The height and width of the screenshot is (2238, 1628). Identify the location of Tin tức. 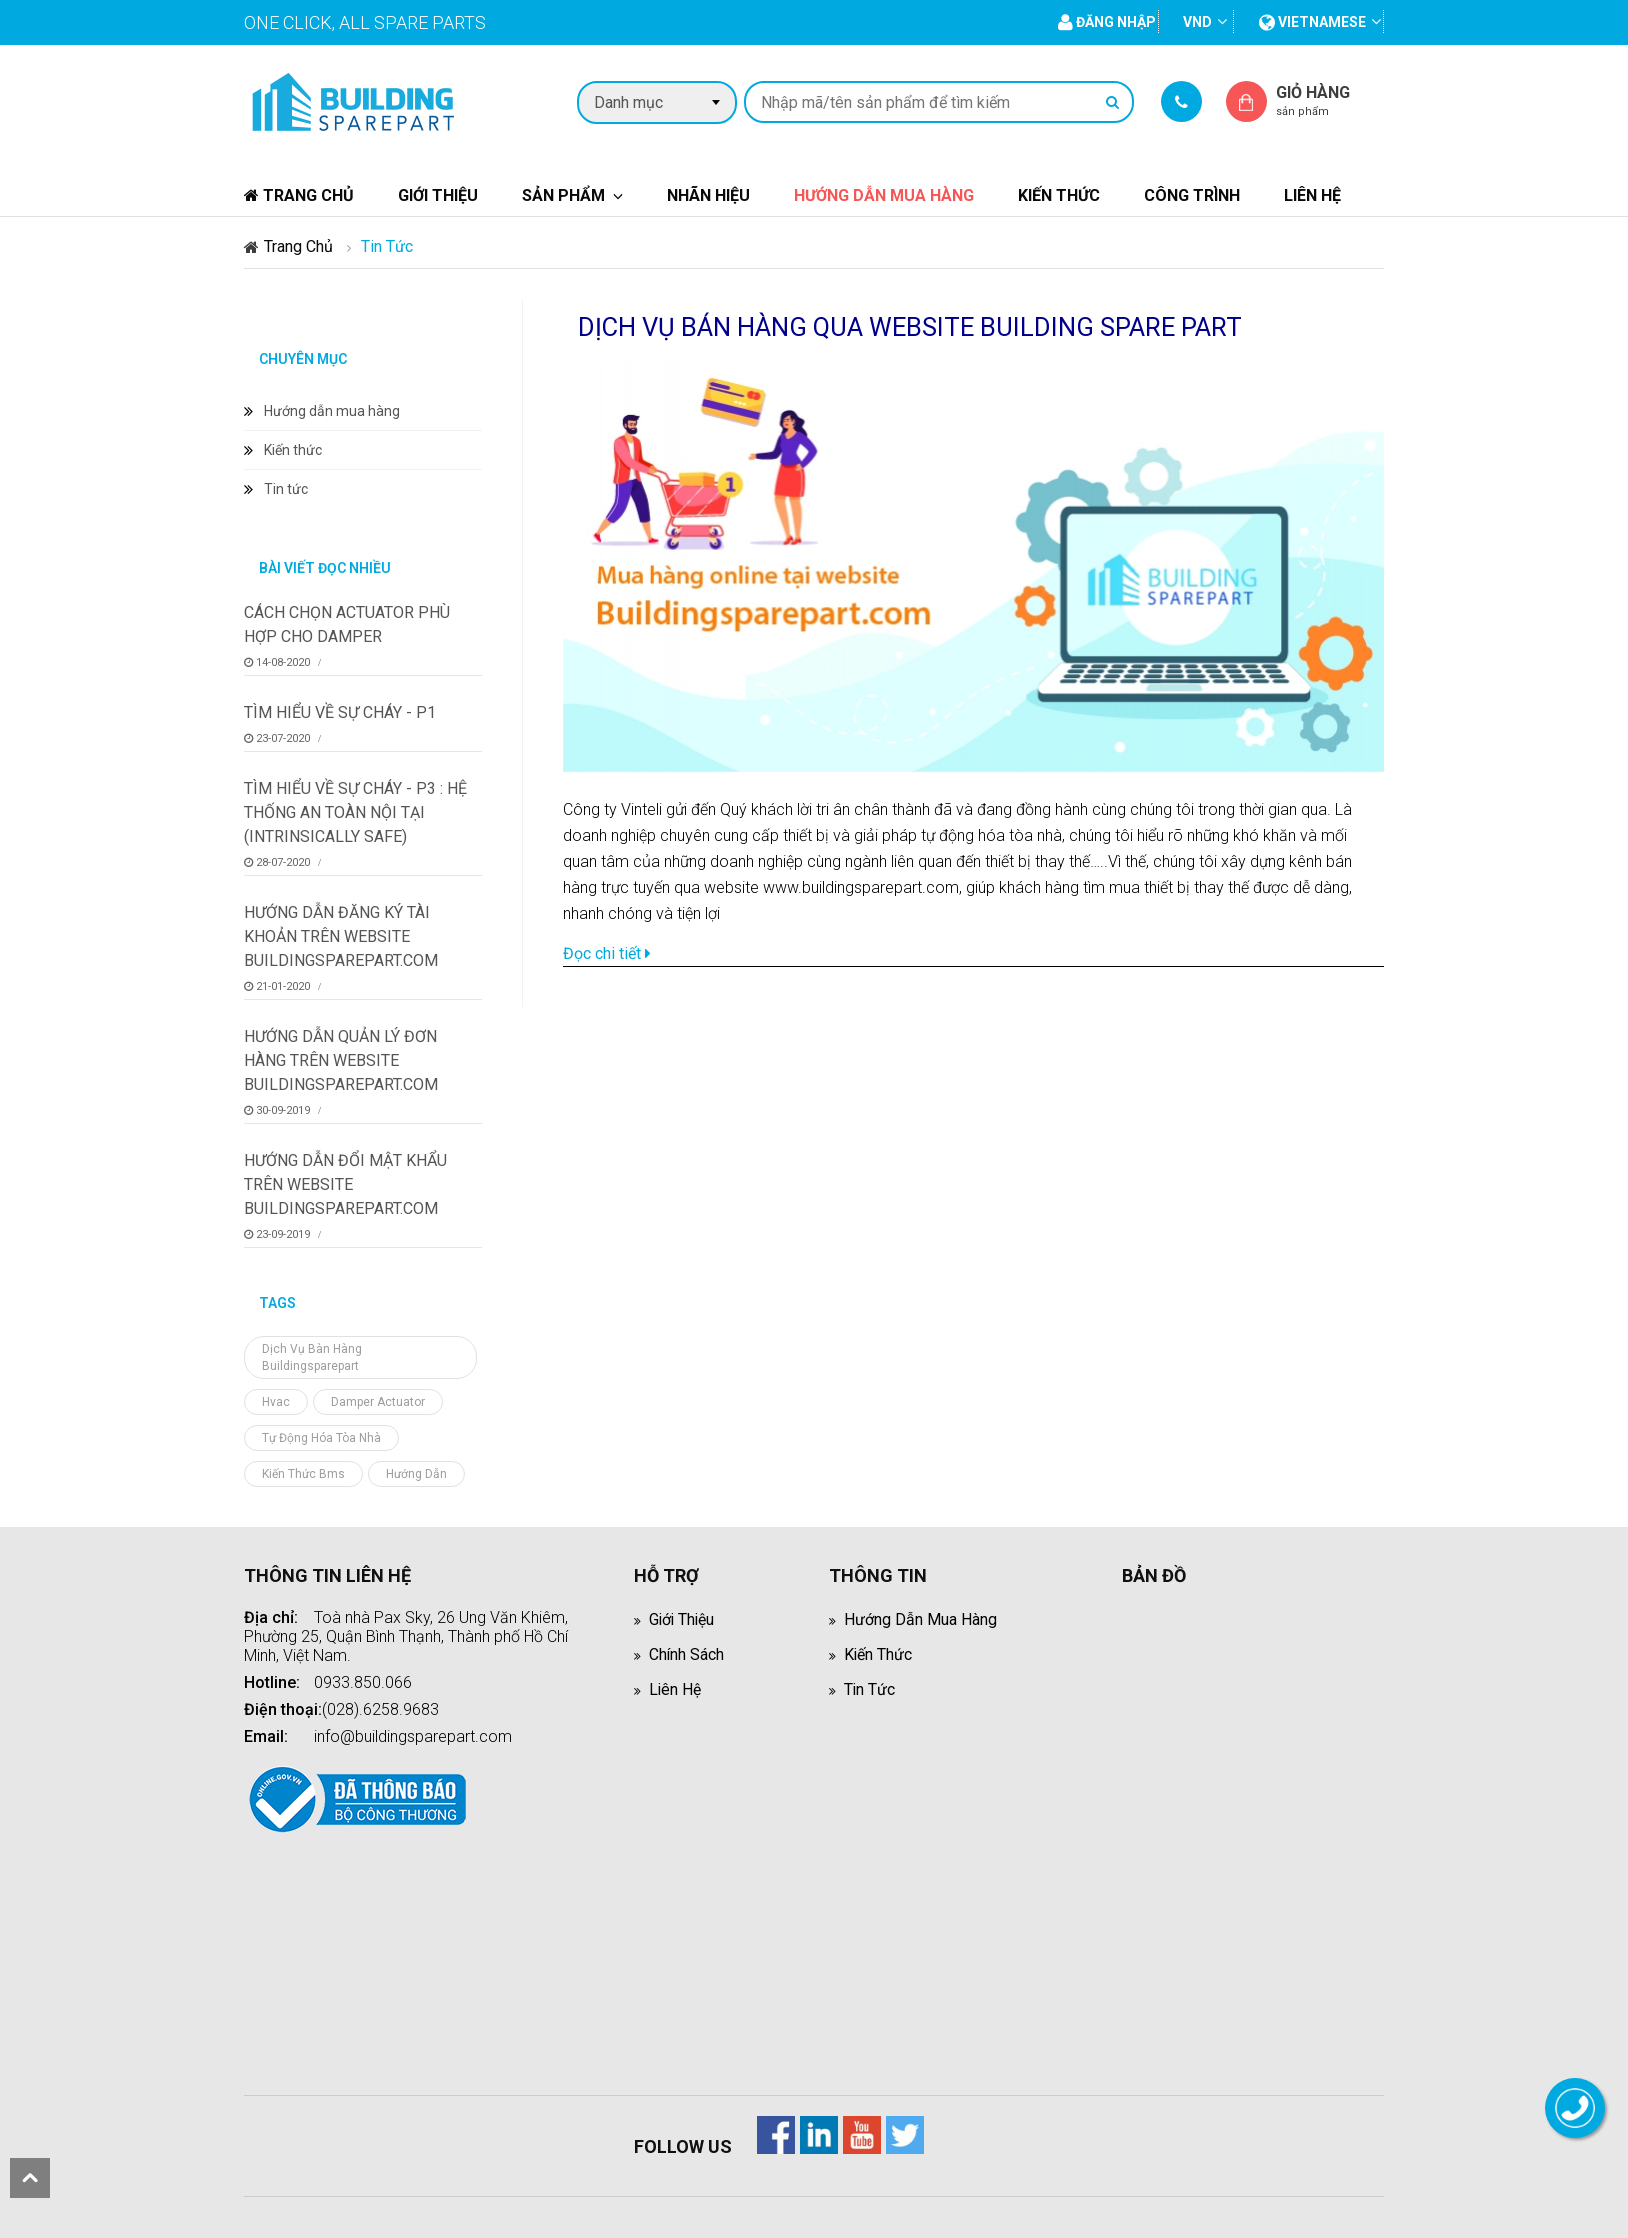
(286, 489).